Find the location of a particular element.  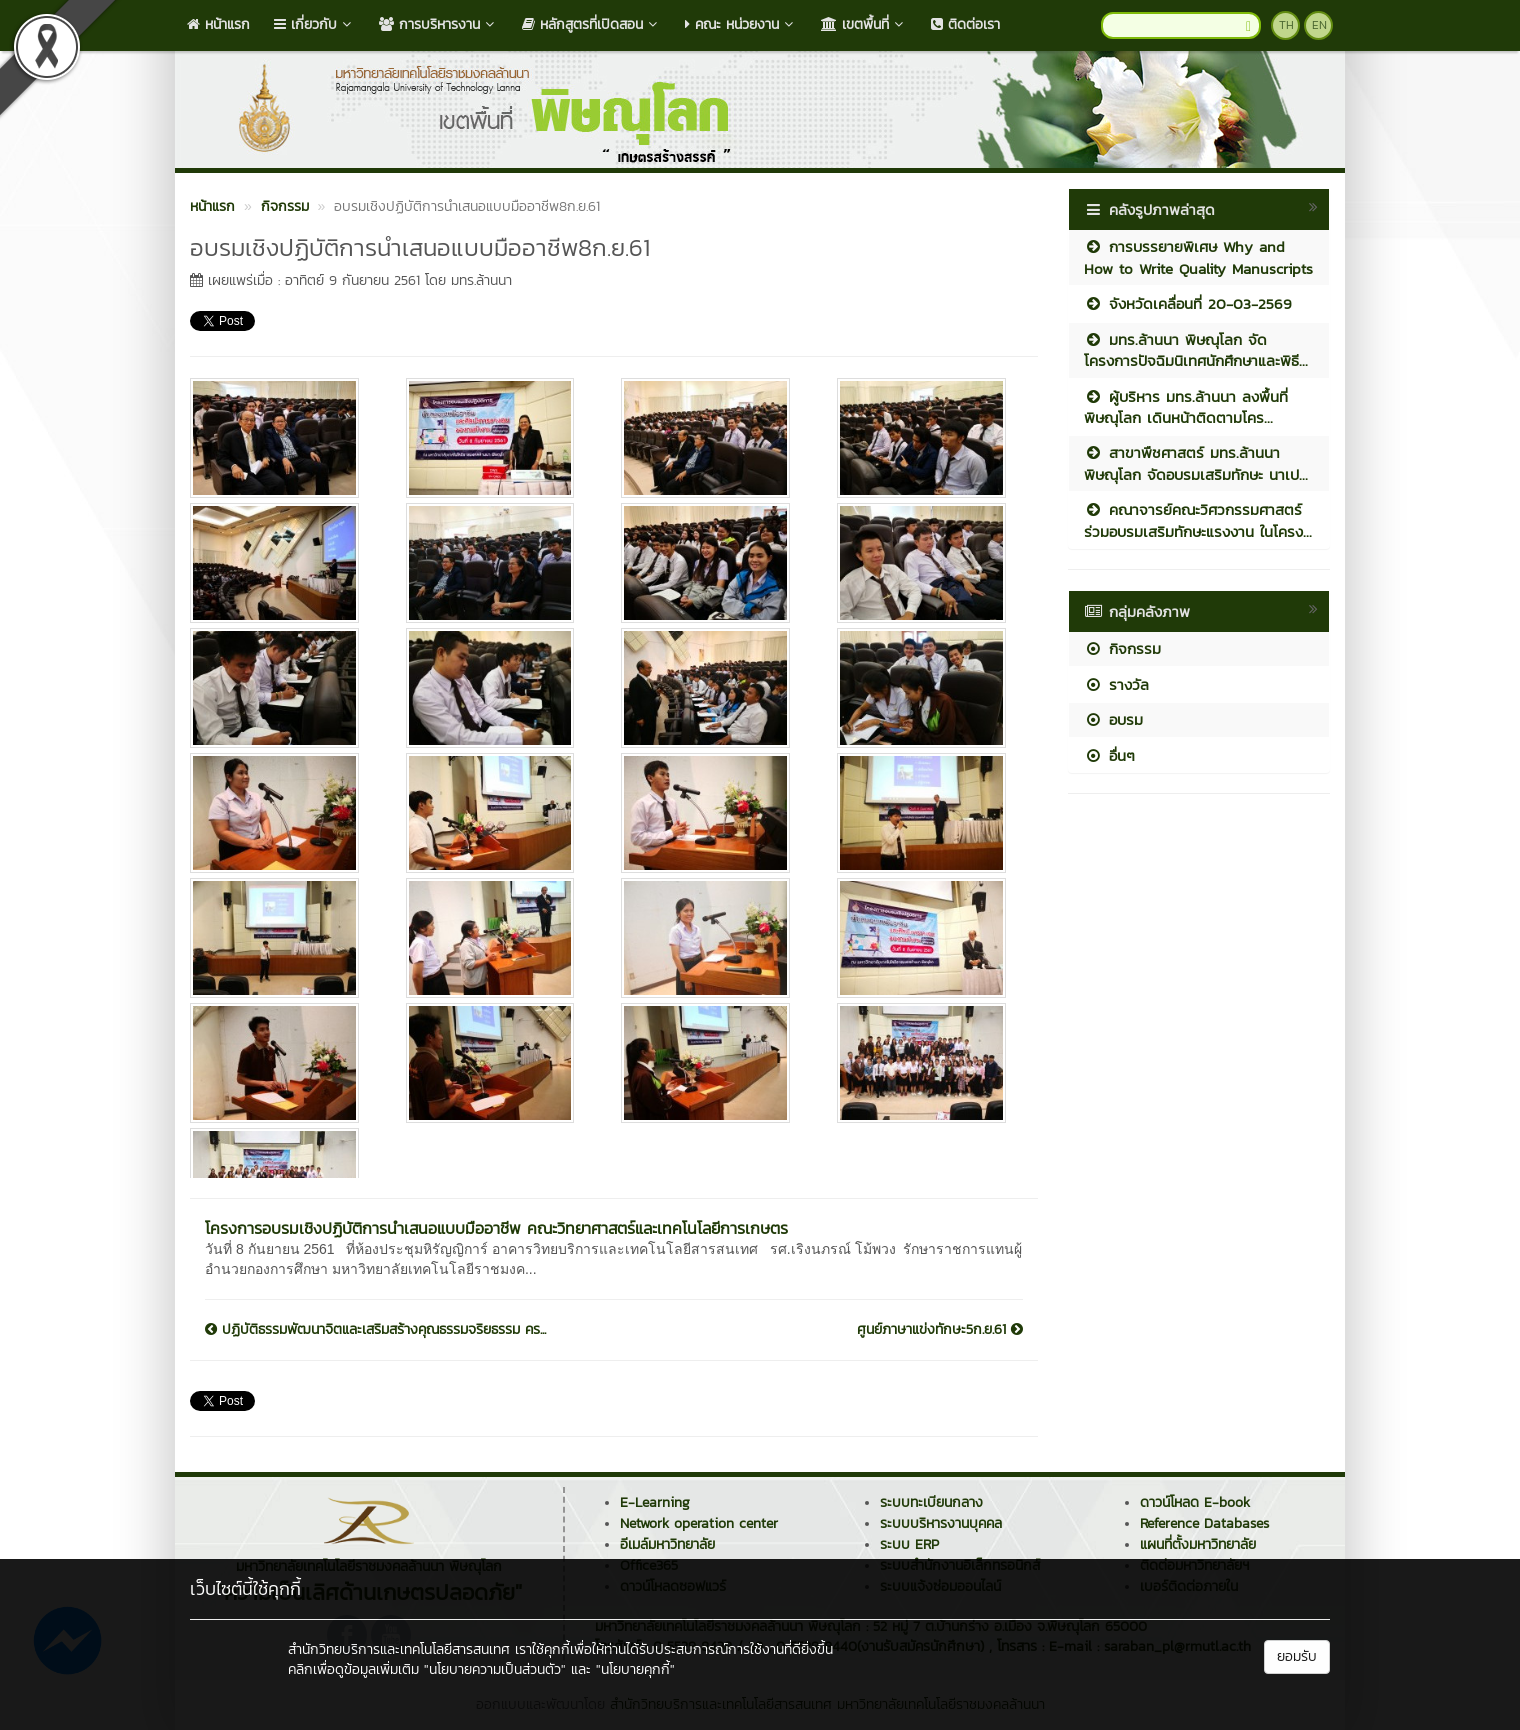

"นโยบายคุกกี้" is located at coordinates (635, 1669).